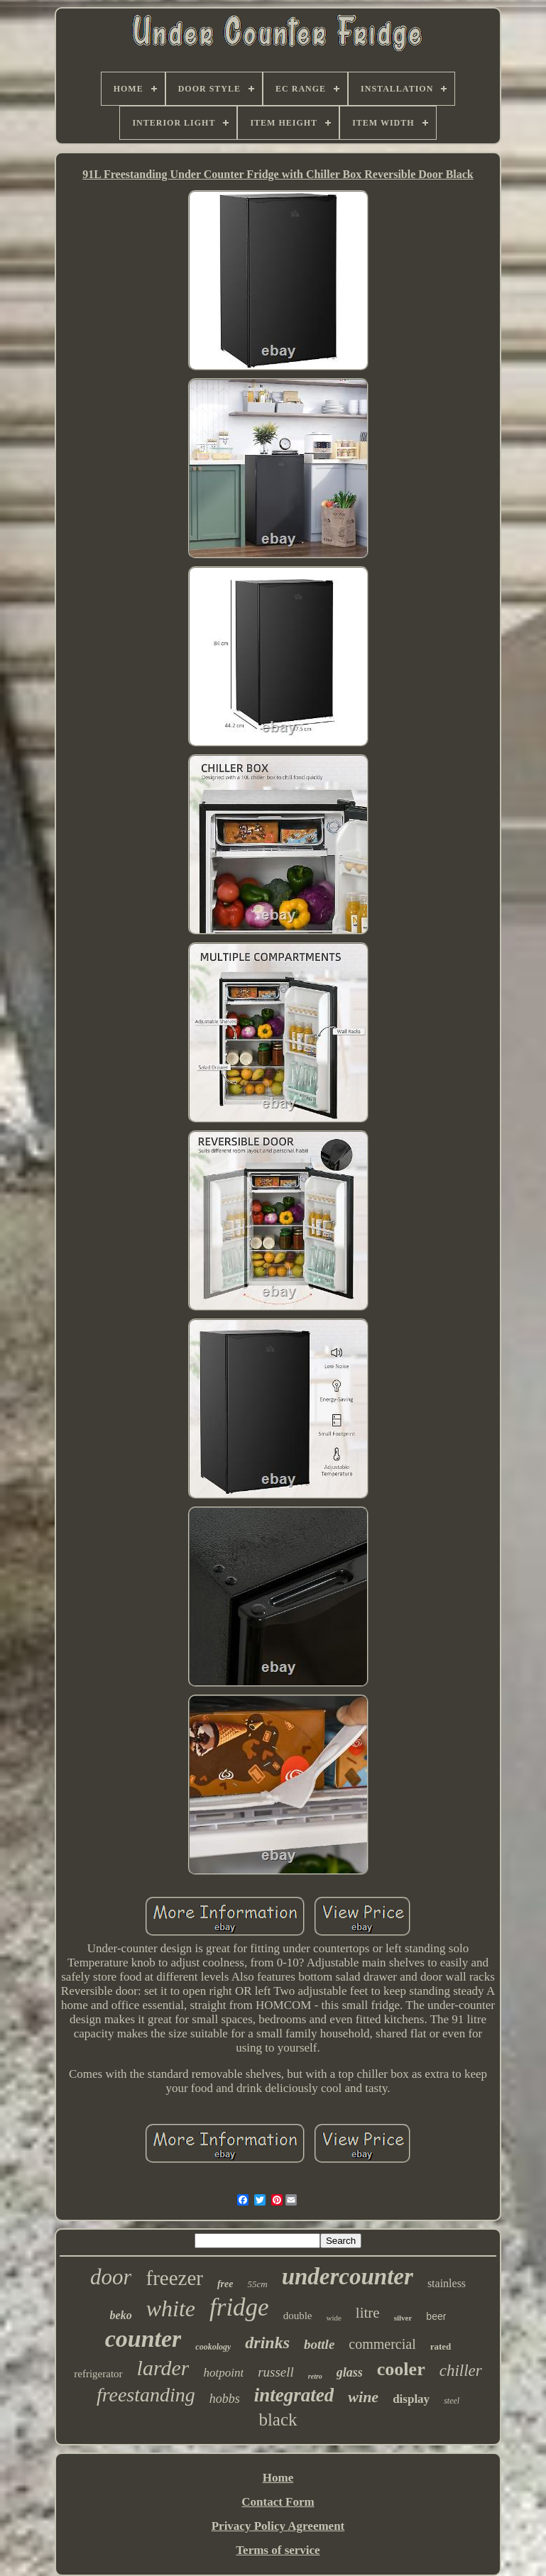 Image resolution: width=546 pixels, height=2576 pixels. I want to click on larder, so click(163, 2367).